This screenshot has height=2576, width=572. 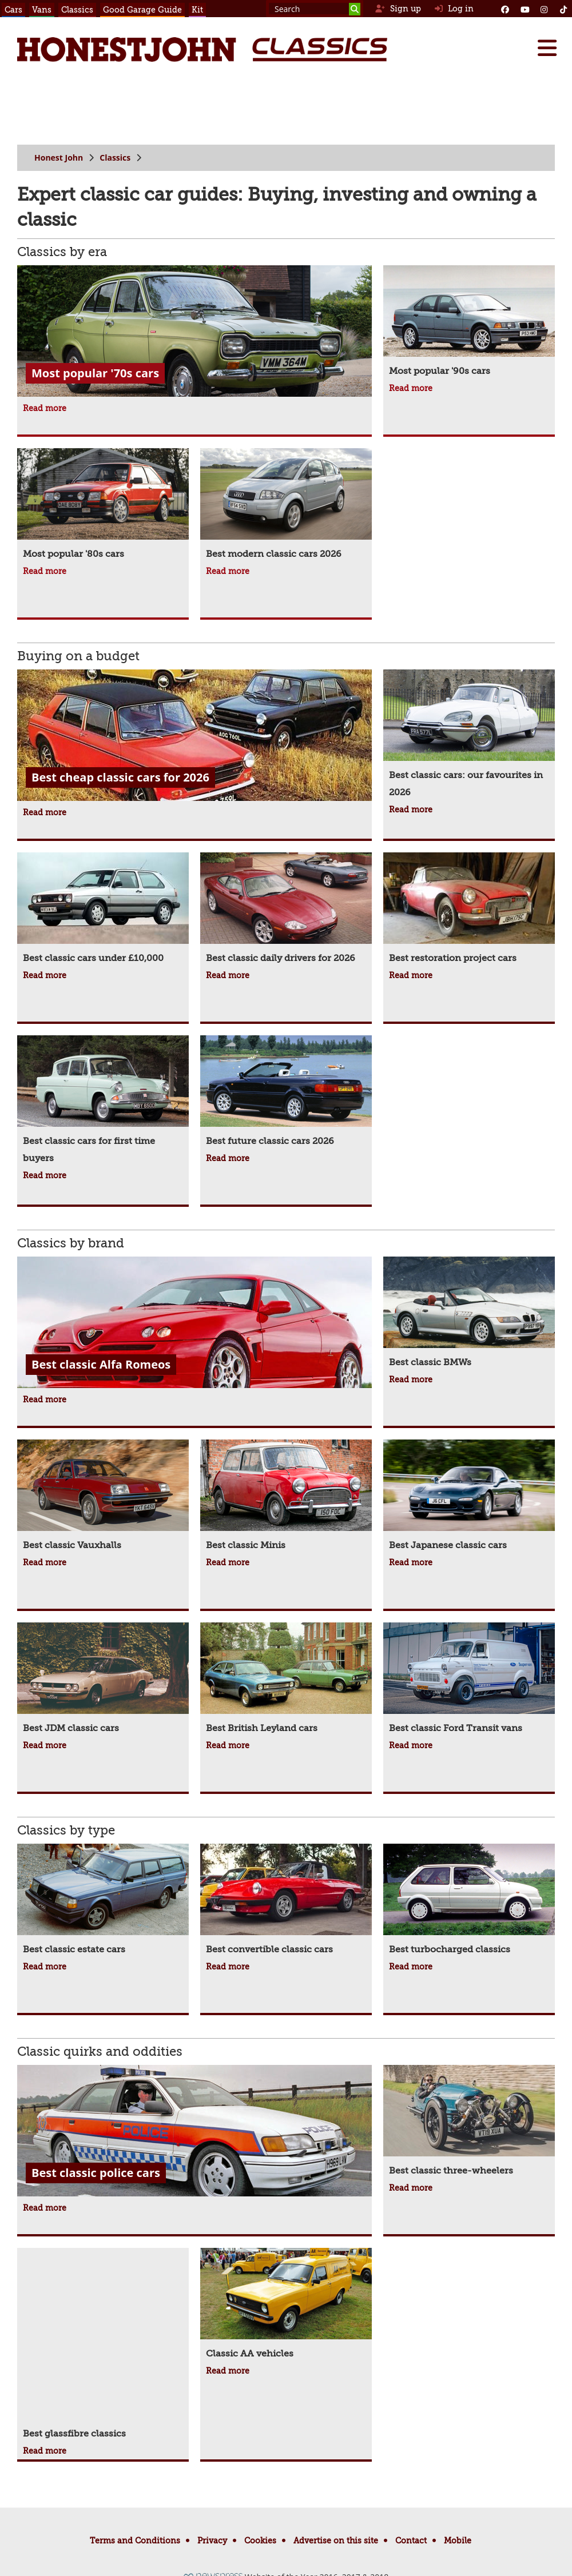 What do you see at coordinates (354, 9) in the screenshot?
I see `[Search]` at bounding box center [354, 9].